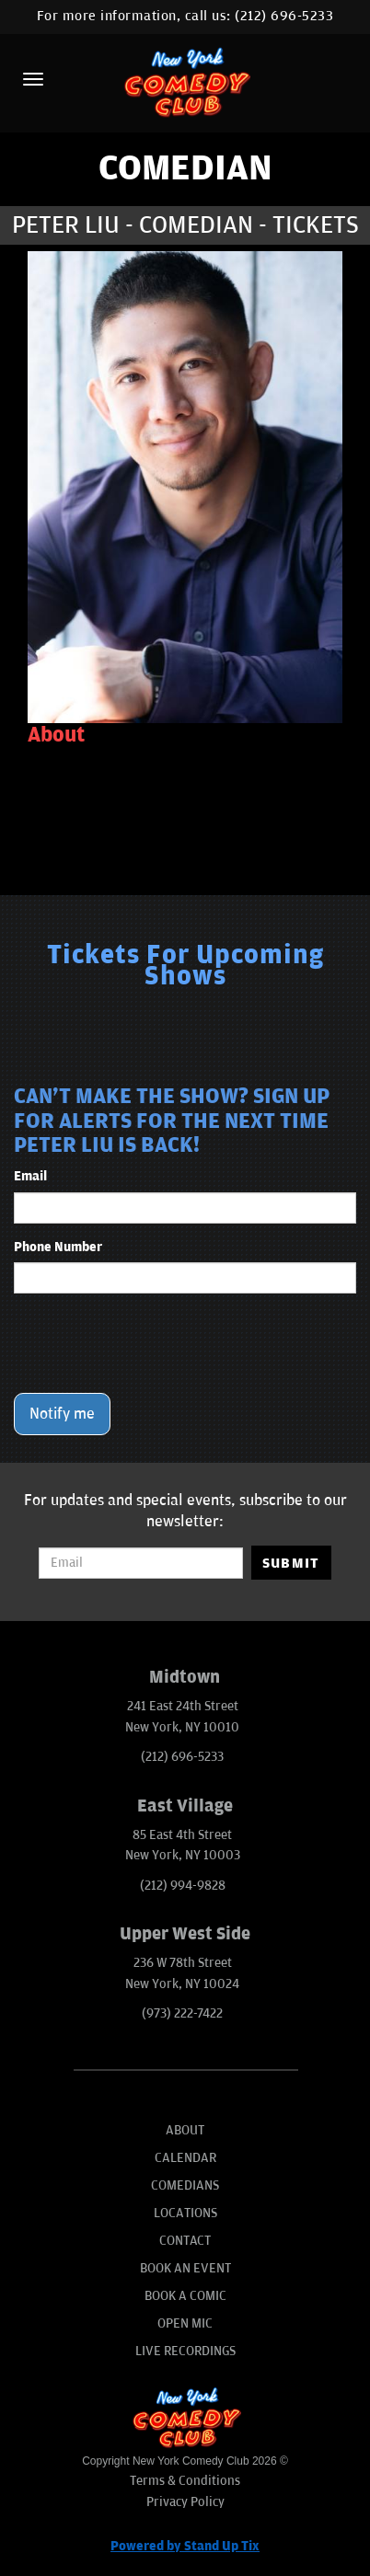  Describe the element at coordinates (284, 16) in the screenshot. I see `(212) 696-5233` at that location.